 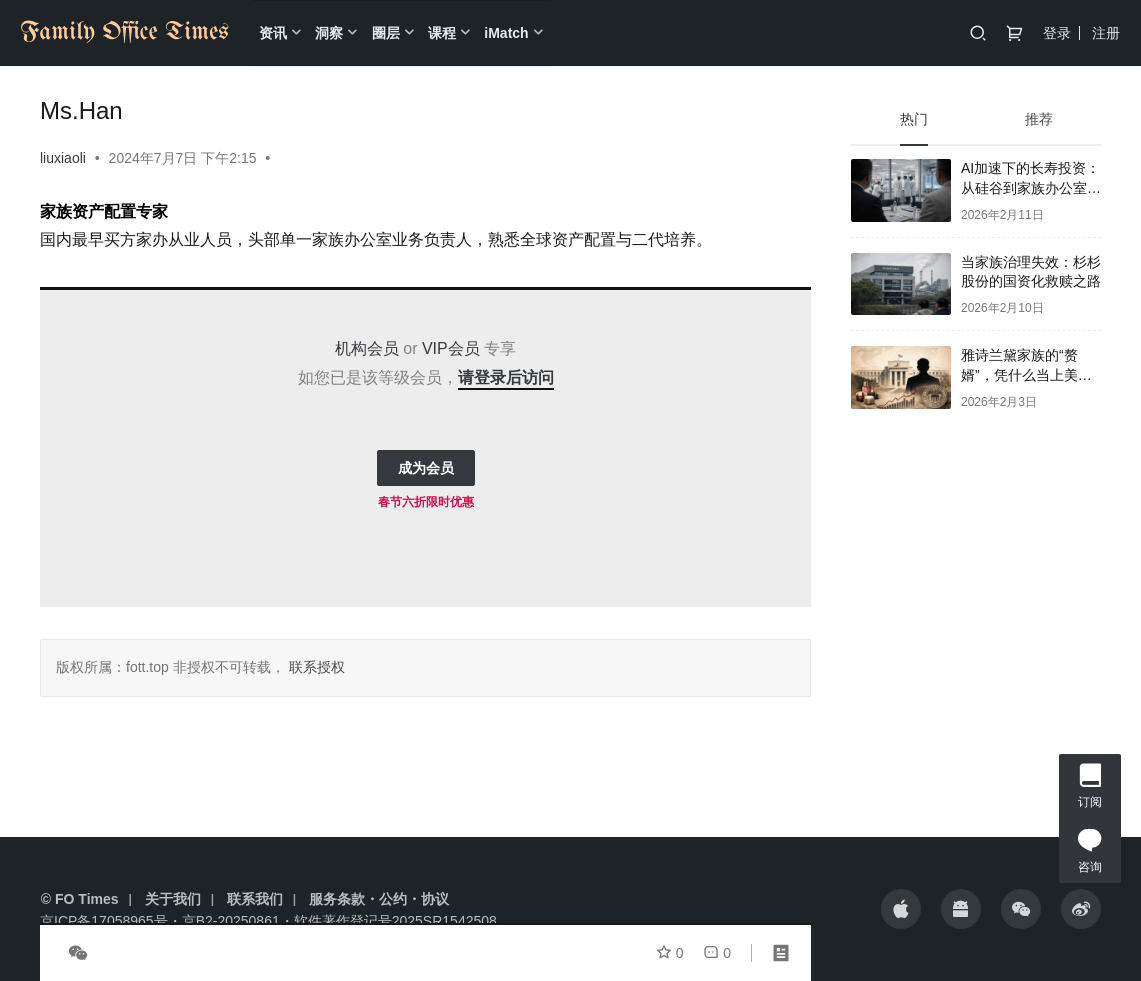 I want to click on © FO Times, so click(x=80, y=899).